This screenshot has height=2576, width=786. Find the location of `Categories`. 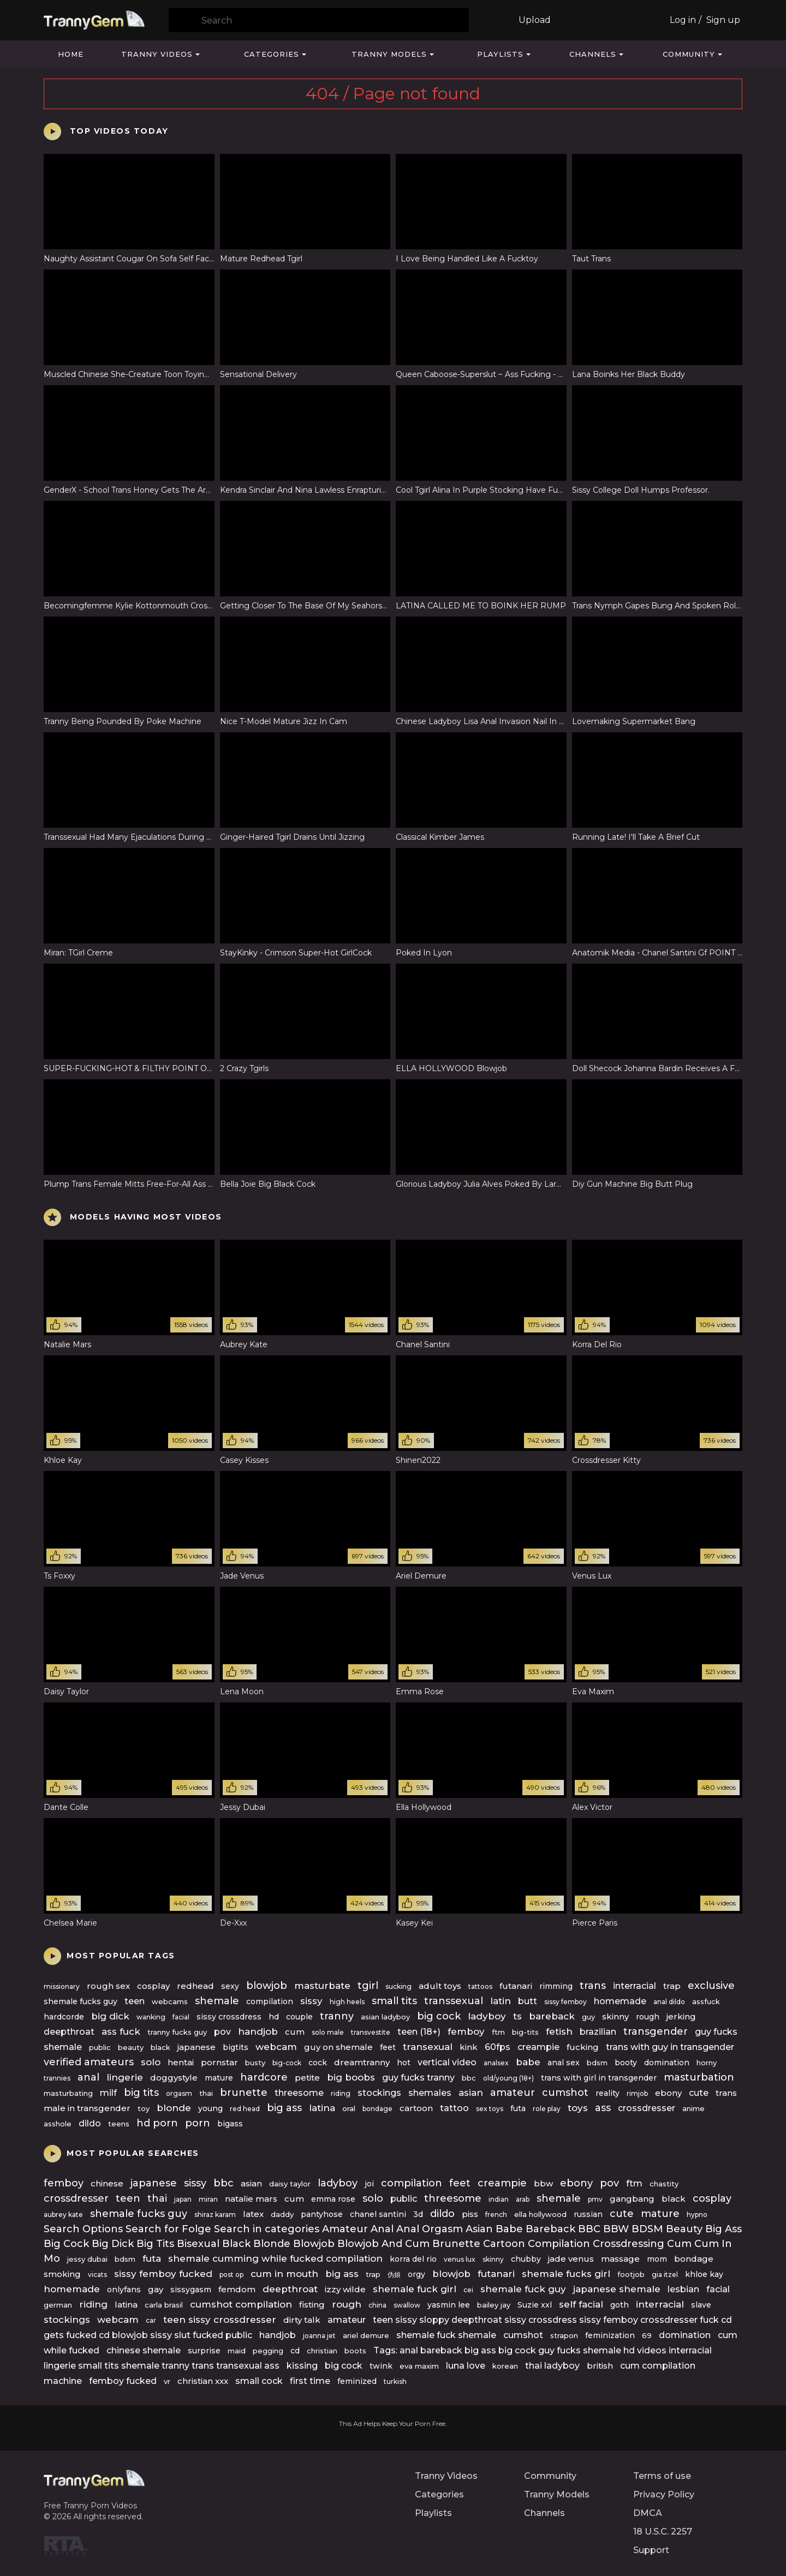

Categories is located at coordinates (271, 54).